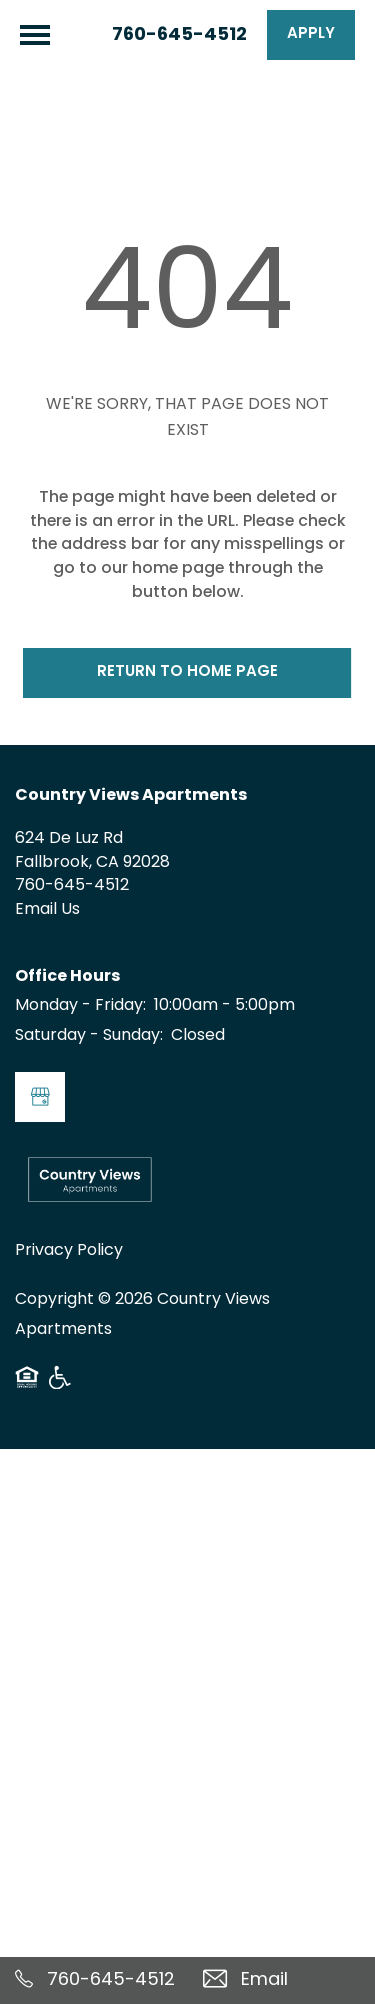  Describe the element at coordinates (89, 1036) in the screenshot. I see `Saturday - Sunday:` at that location.